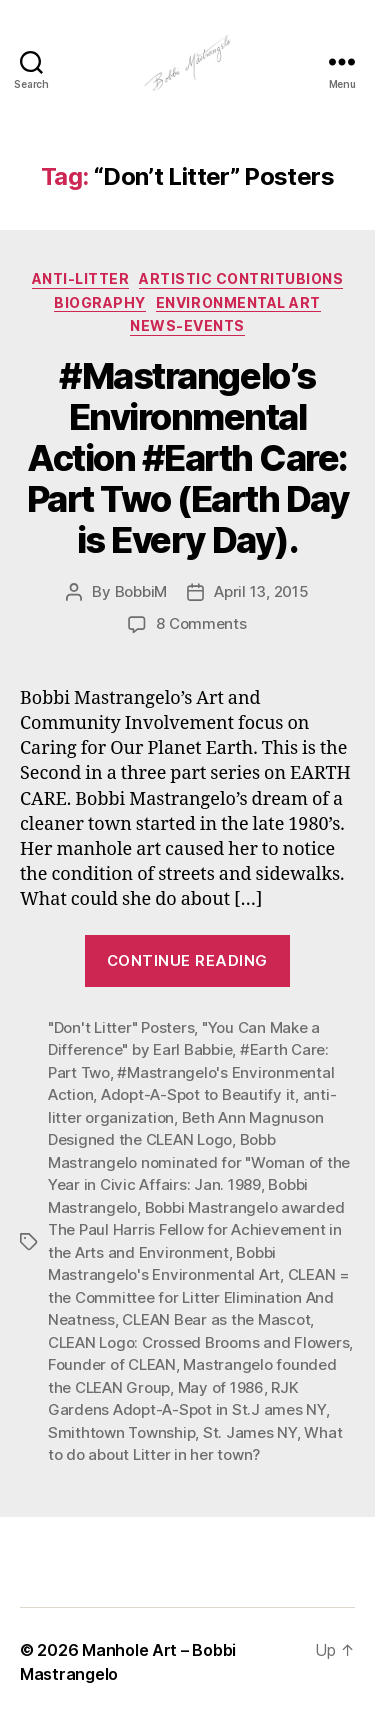 The height and width of the screenshot is (1716, 375). I want to click on Biography, so click(100, 302).